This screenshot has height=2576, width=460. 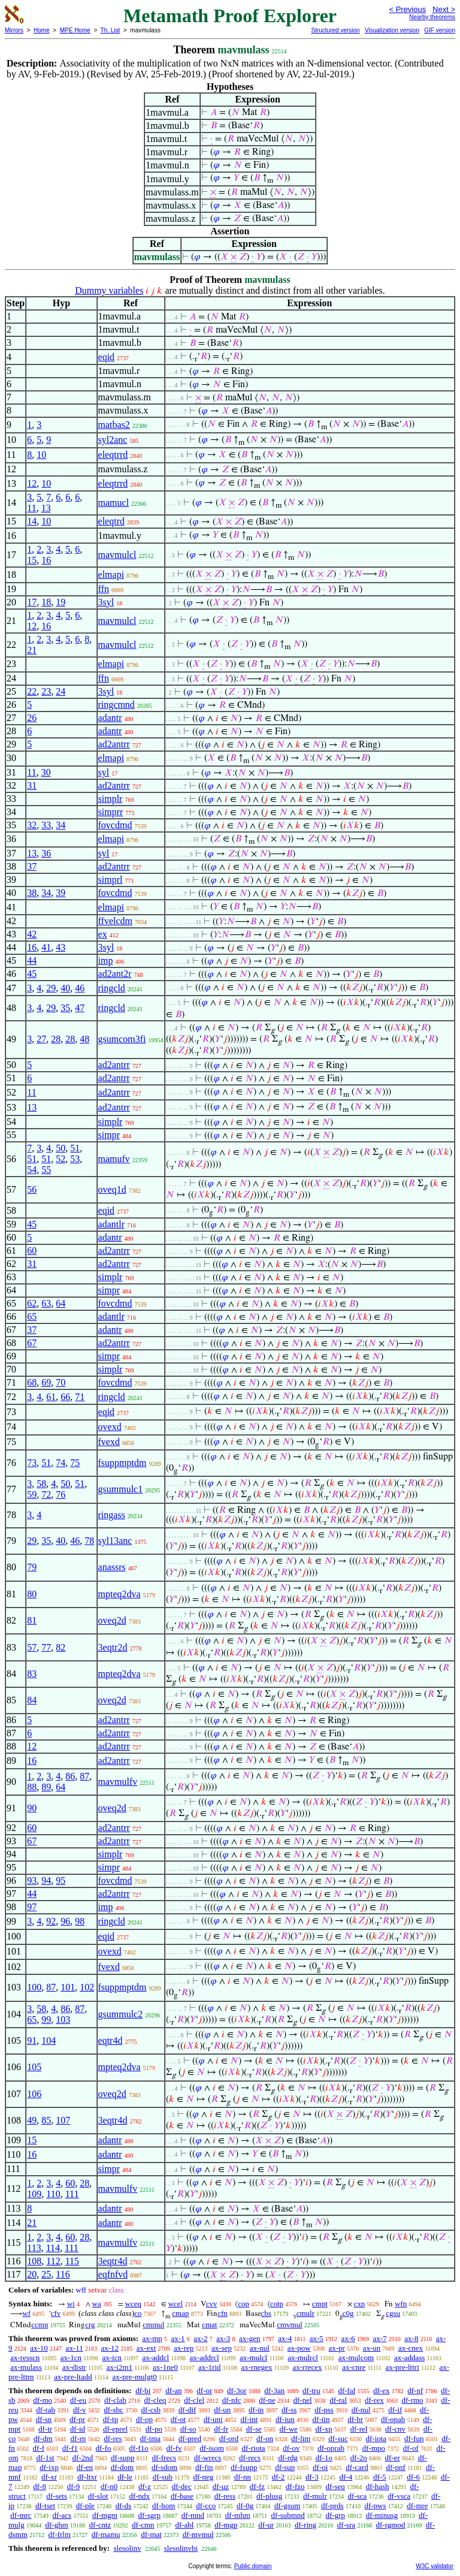 I want to click on wa, so click(x=96, y=2303).